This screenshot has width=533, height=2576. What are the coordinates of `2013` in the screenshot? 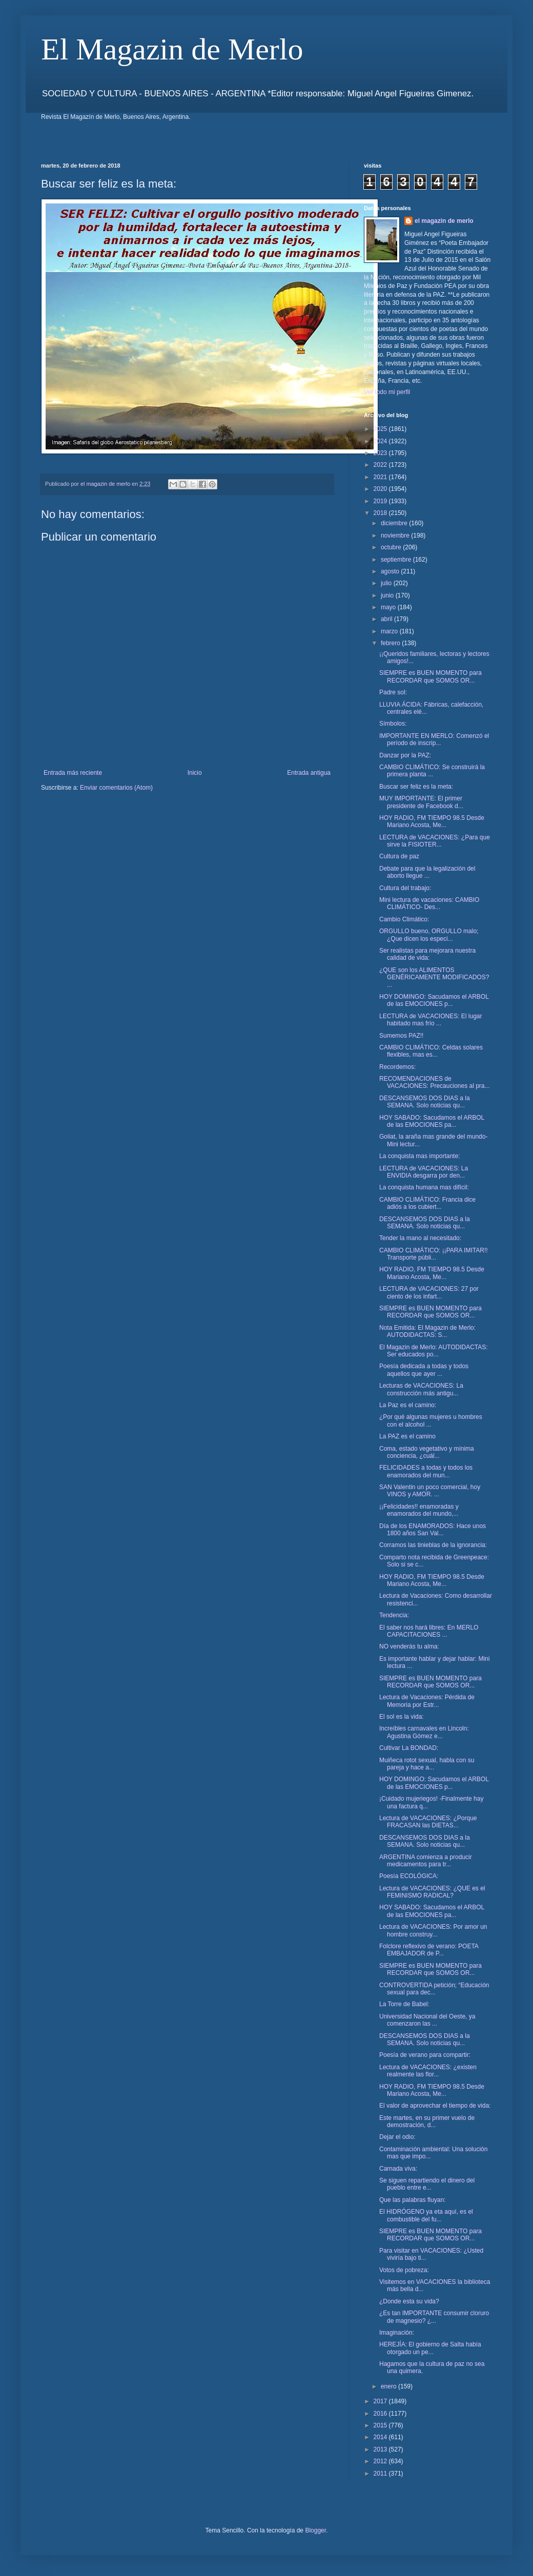 It's located at (381, 2449).